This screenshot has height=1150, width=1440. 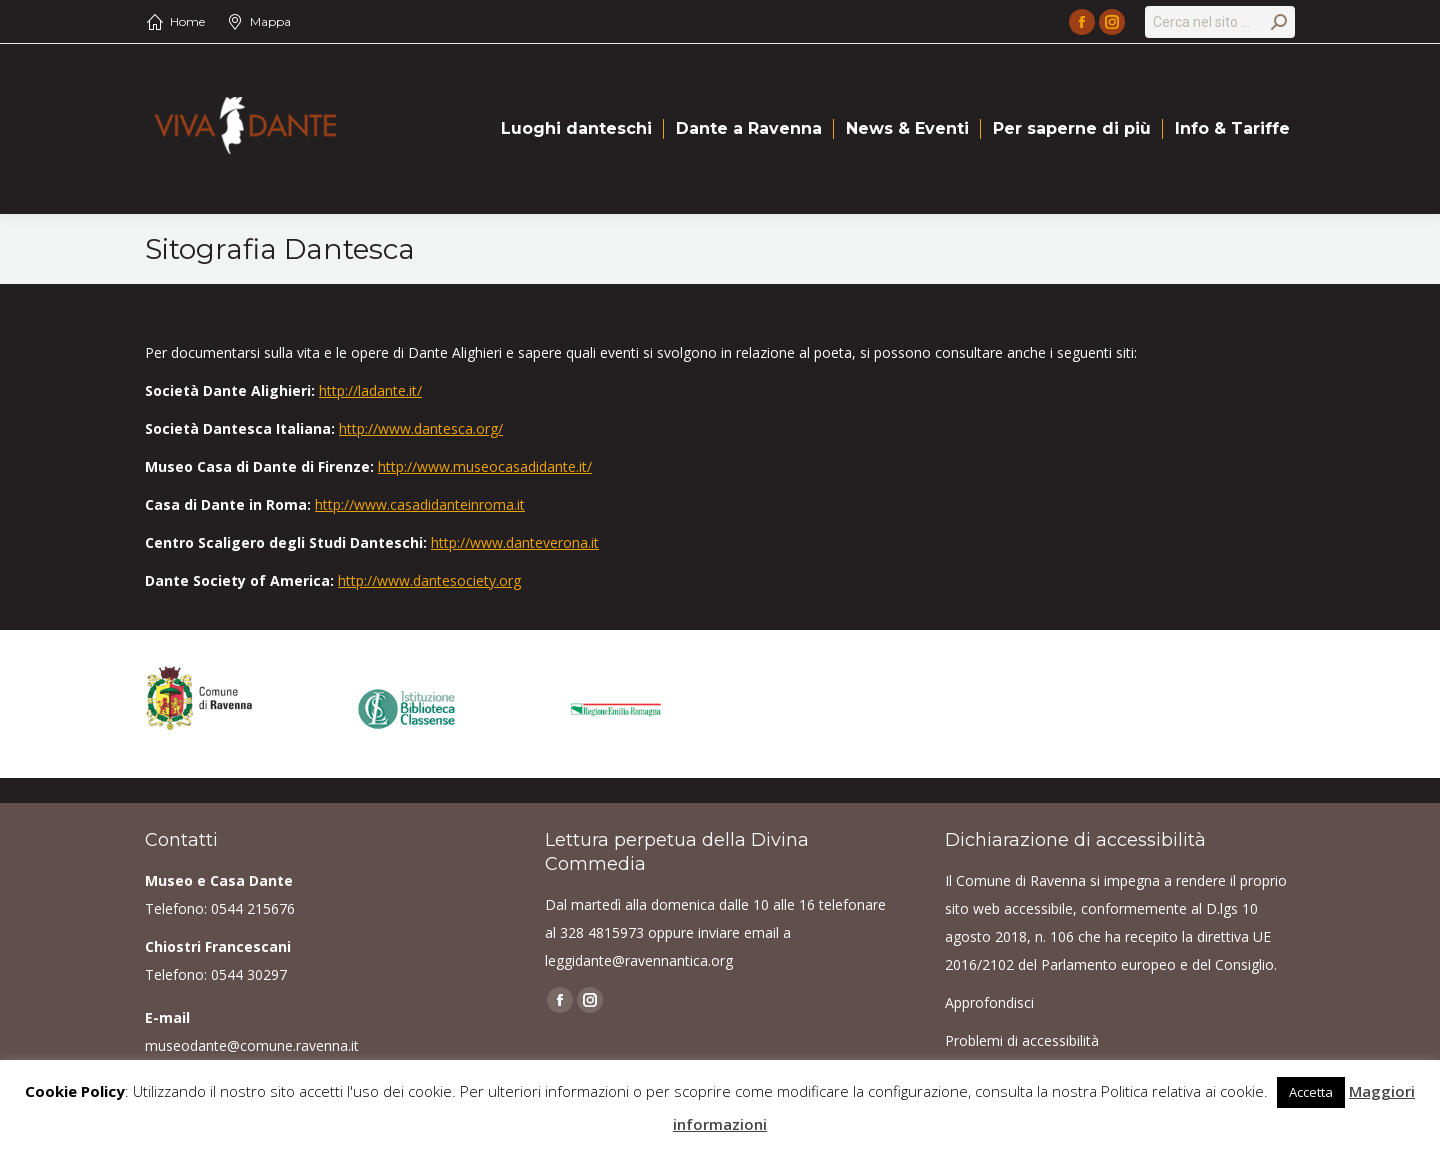 I want to click on Approfondisci, so click(x=989, y=1002).